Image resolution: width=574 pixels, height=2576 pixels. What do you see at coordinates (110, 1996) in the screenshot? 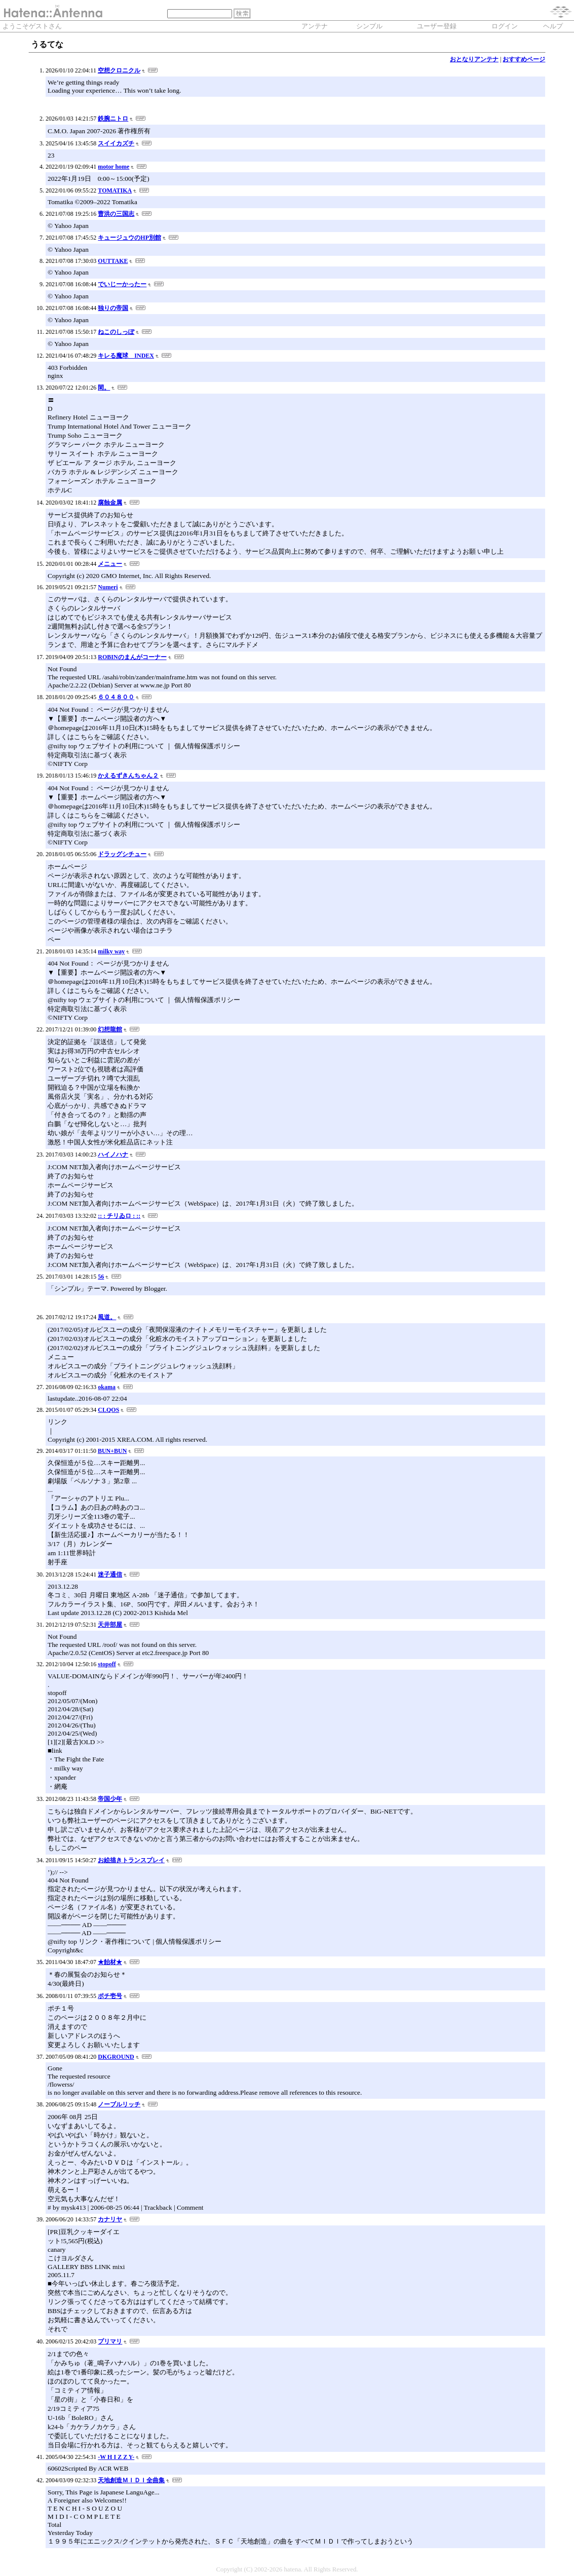
I see `ポチ壱号` at bounding box center [110, 1996].